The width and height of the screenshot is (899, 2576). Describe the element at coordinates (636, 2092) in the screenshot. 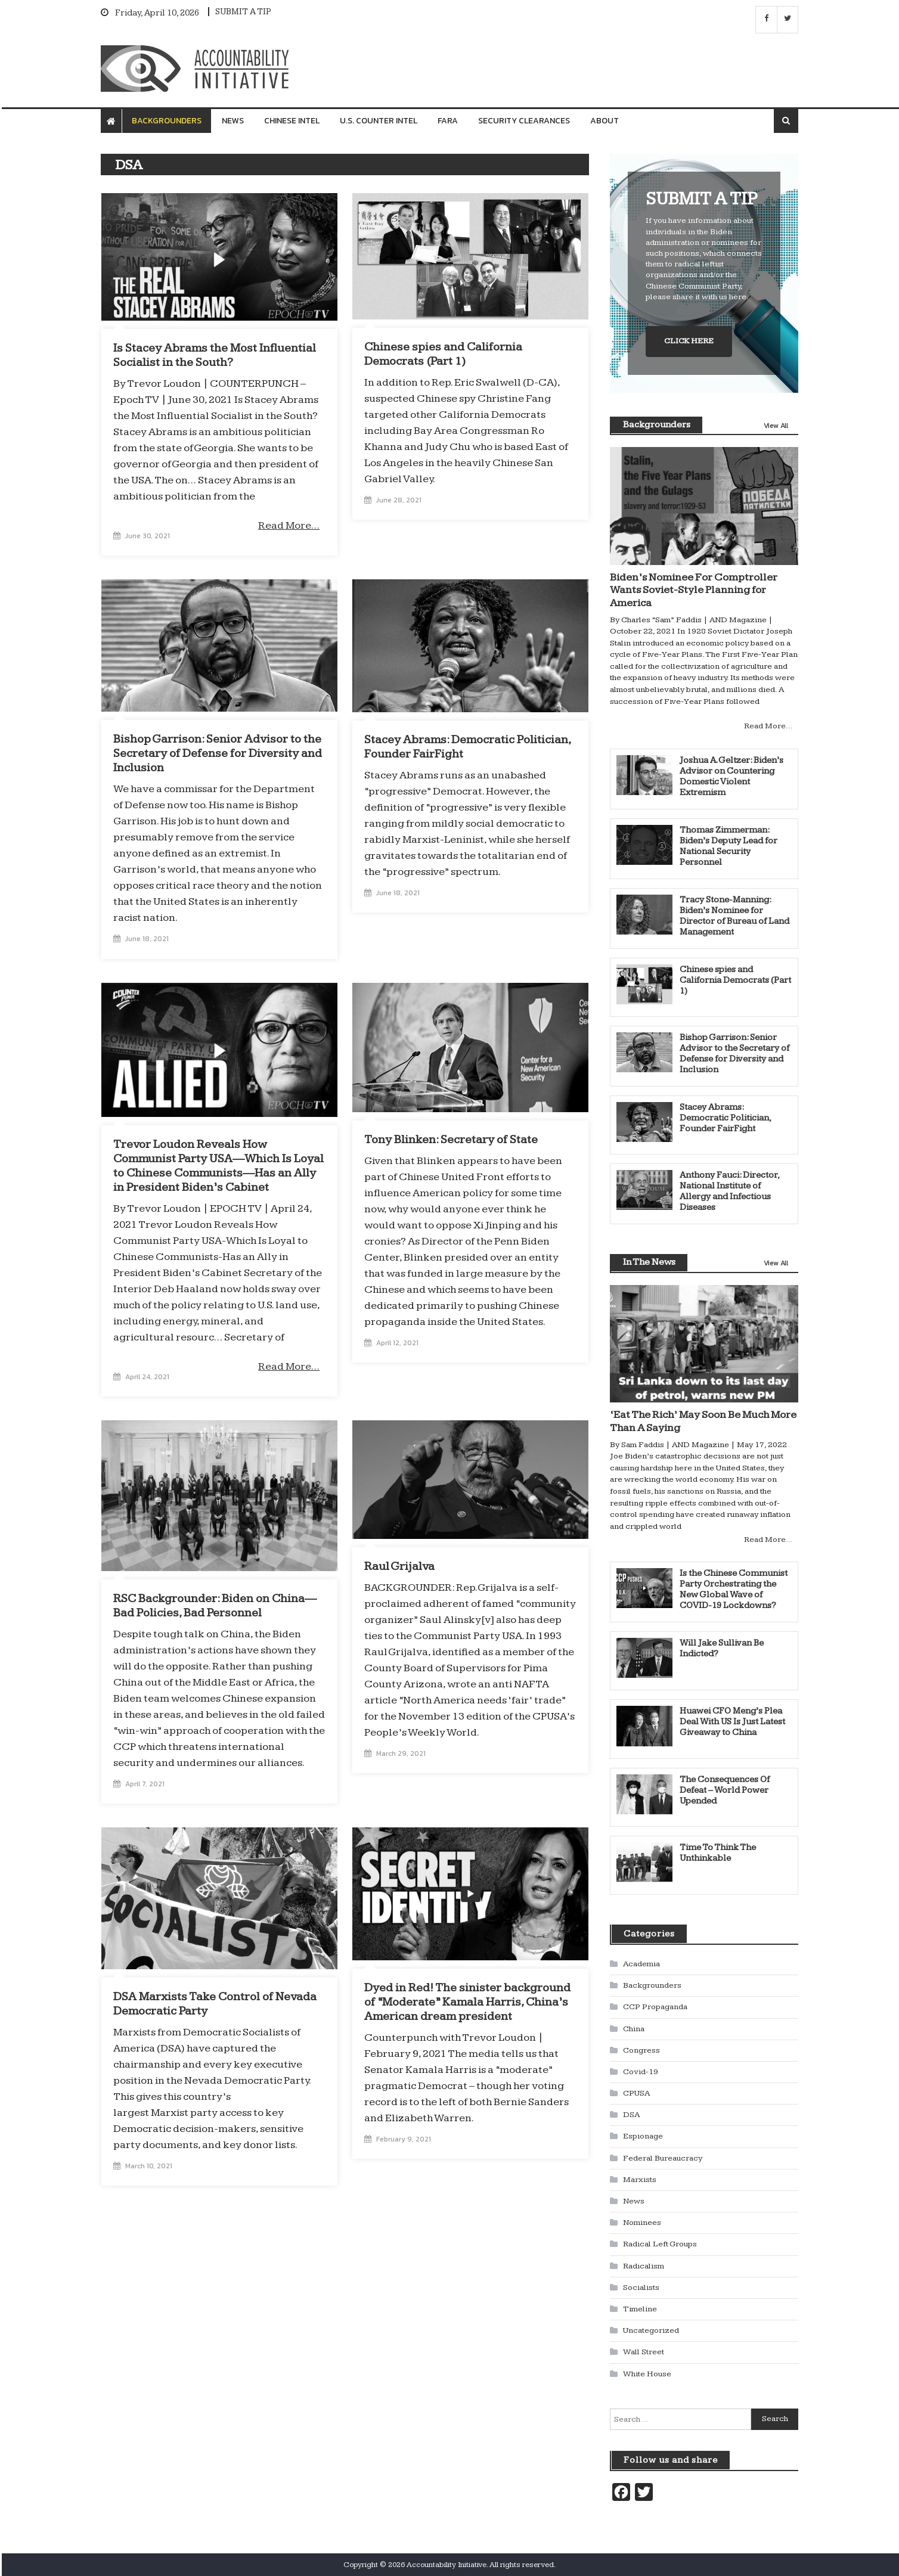

I see `CPUSA` at that location.